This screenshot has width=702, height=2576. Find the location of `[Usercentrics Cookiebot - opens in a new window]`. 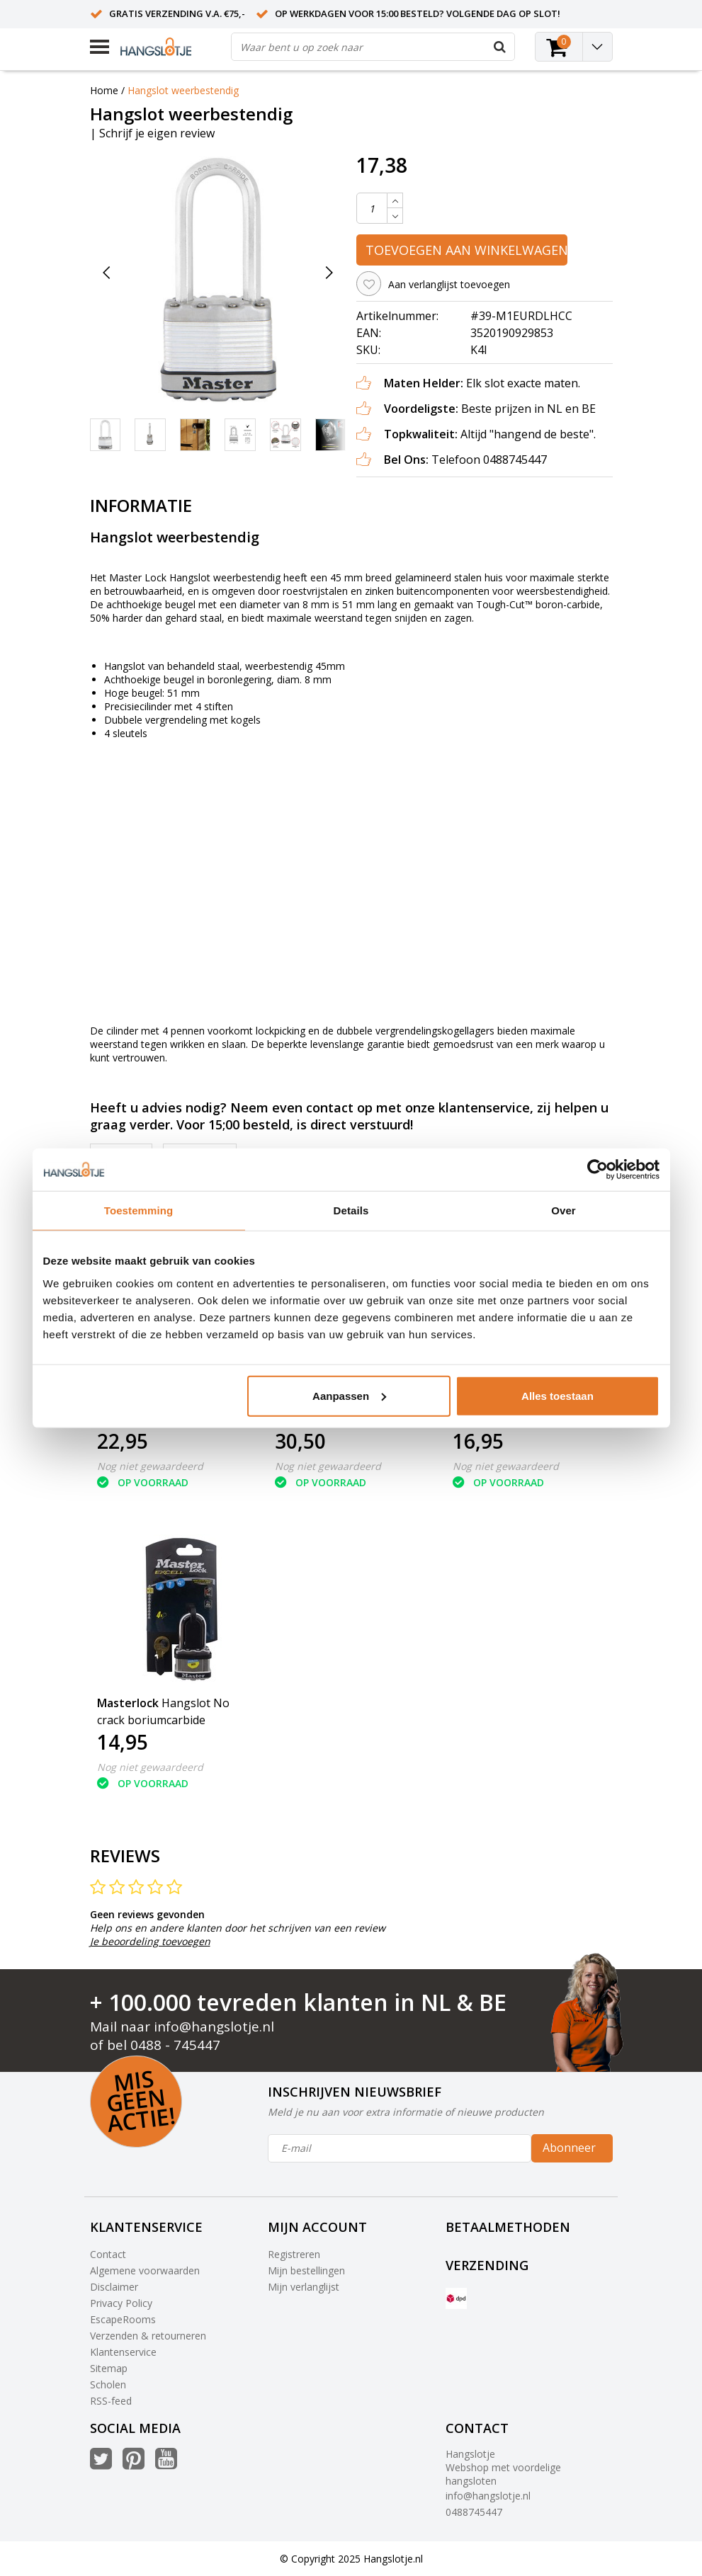

[Usercentrics Cookiebot - opens in a new window] is located at coordinates (597, 1169).